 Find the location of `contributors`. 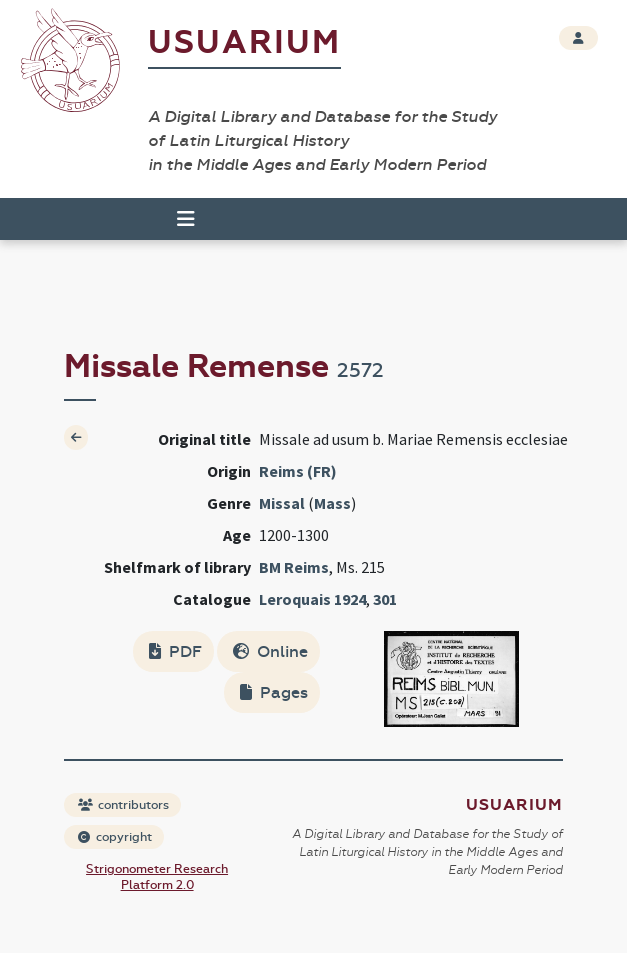

contributors is located at coordinates (123, 805).